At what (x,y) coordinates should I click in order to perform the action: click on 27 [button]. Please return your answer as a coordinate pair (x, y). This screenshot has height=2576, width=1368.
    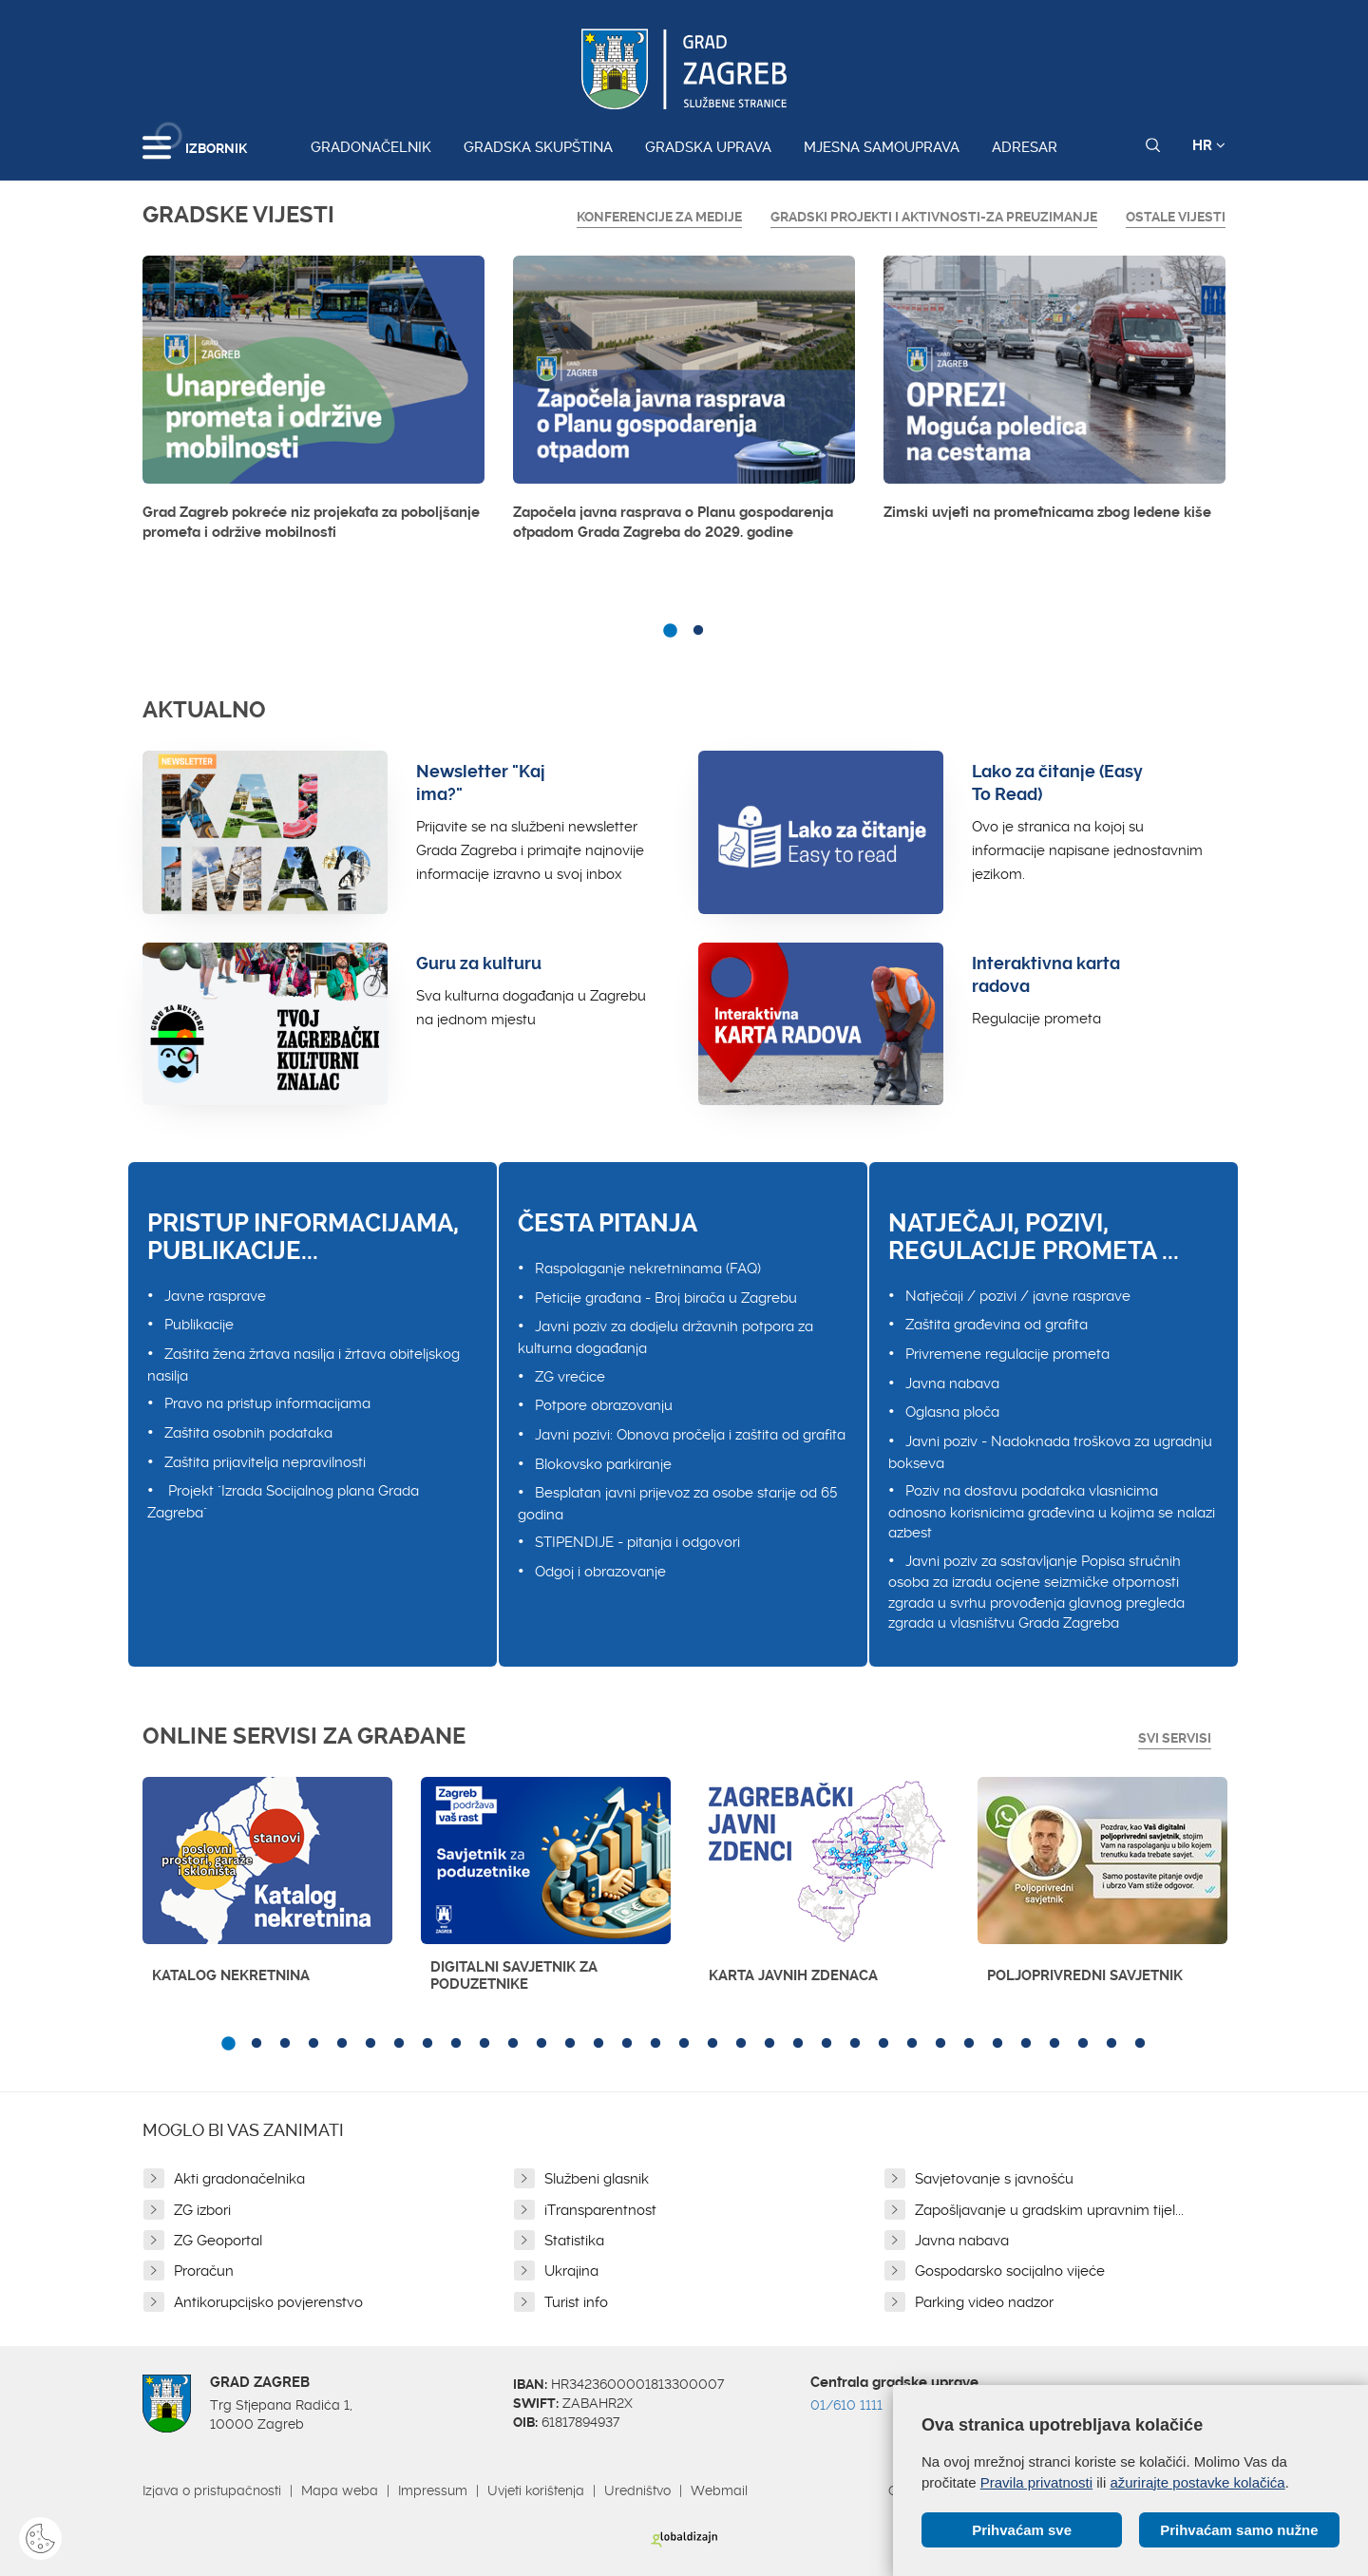
    Looking at the image, I should click on (969, 2043).